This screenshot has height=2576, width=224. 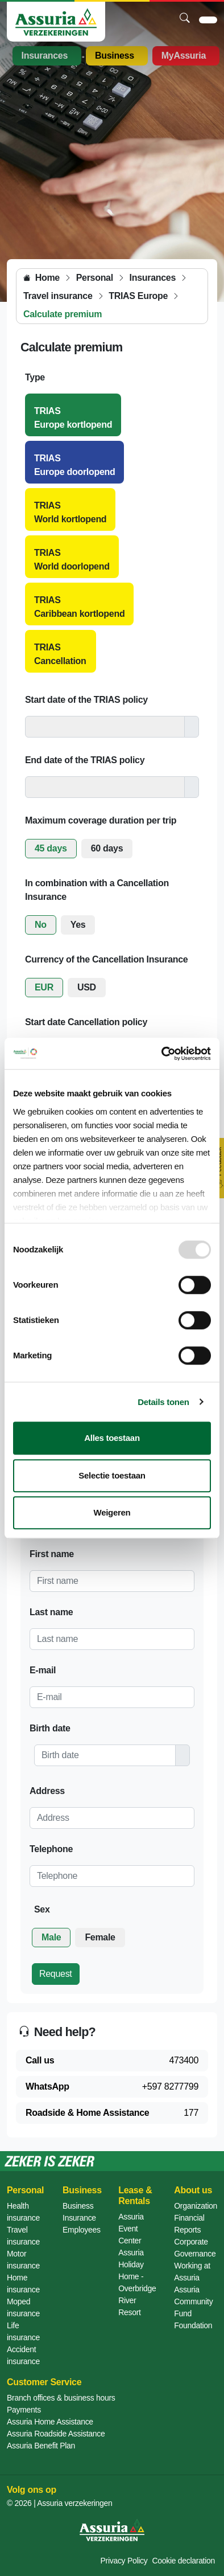 What do you see at coordinates (23, 2355) in the screenshot?
I see `Accident insurance` at bounding box center [23, 2355].